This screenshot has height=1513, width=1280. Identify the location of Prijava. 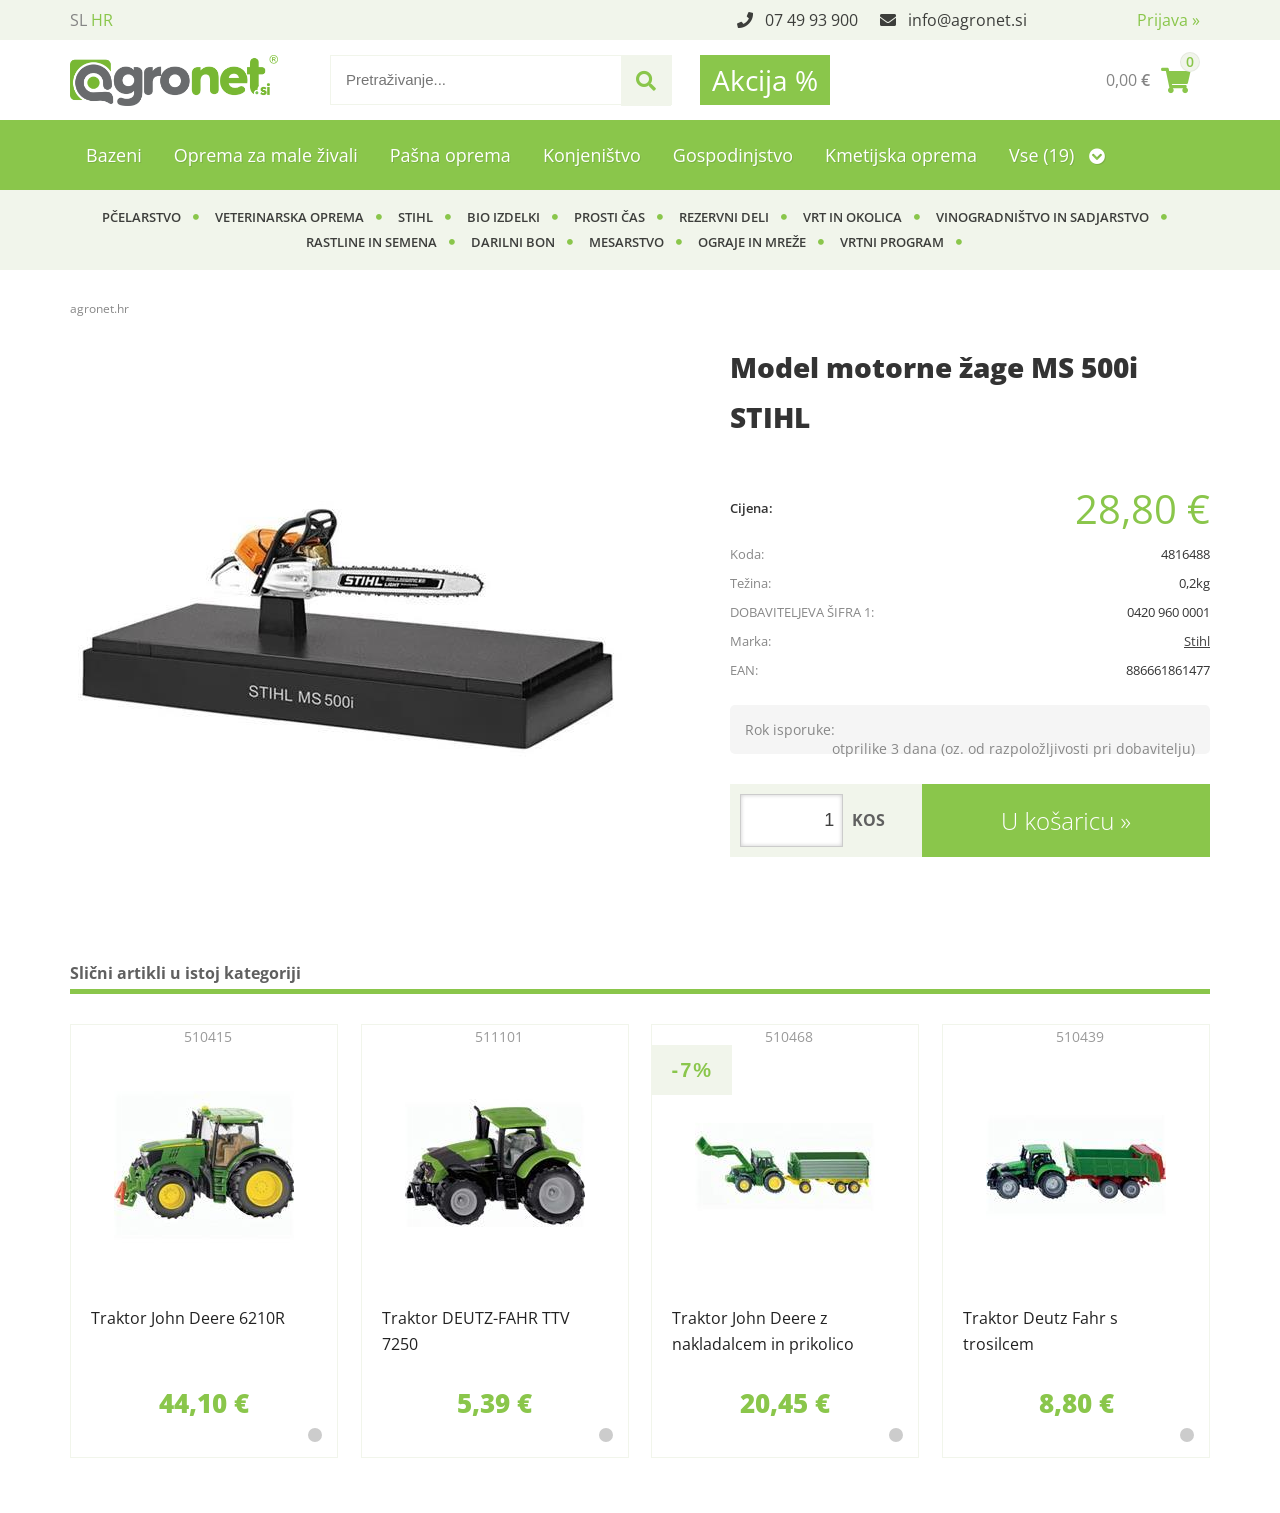
(1168, 20).